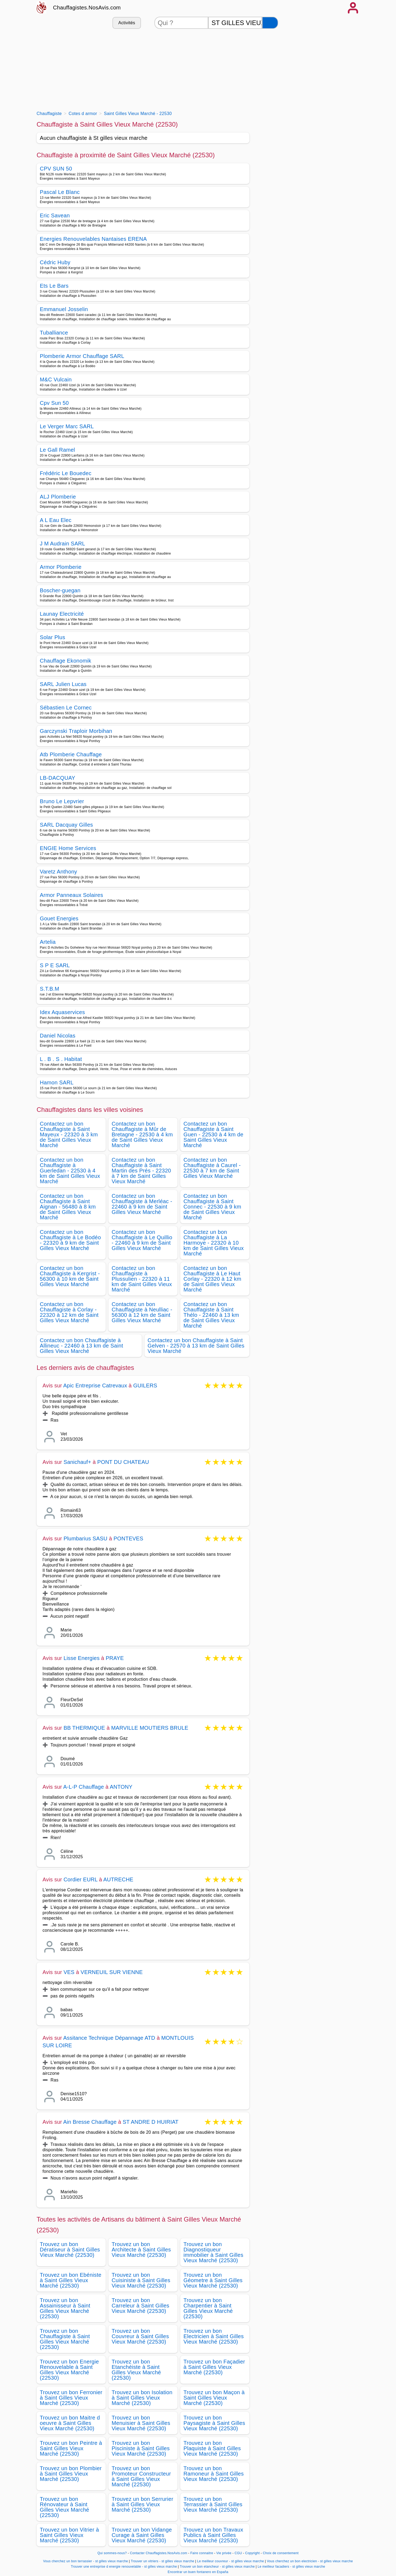 The image size is (396, 2576). I want to click on PONTEVES, so click(128, 1538).